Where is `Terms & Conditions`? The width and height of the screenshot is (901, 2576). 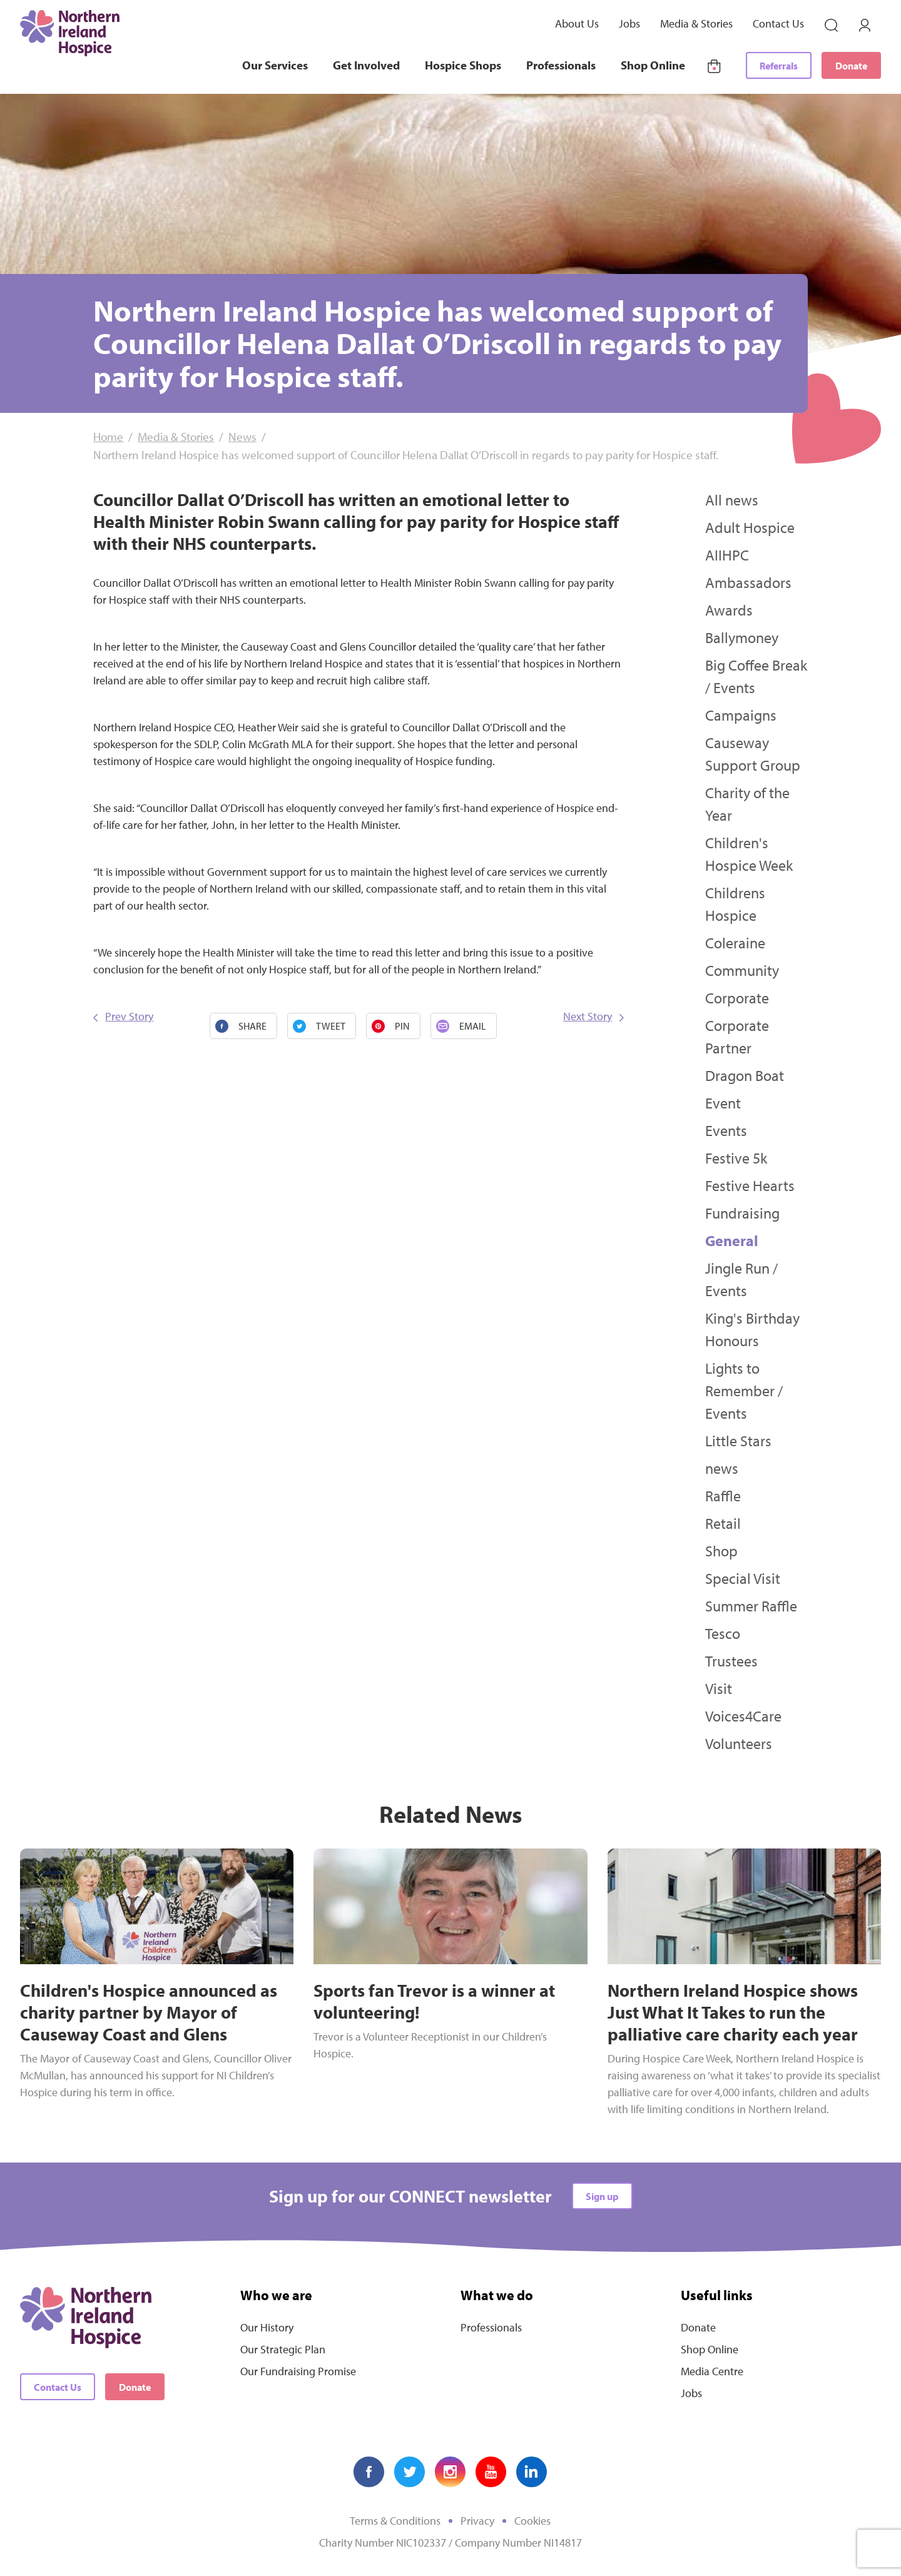
Terms & Conditions is located at coordinates (395, 2520).